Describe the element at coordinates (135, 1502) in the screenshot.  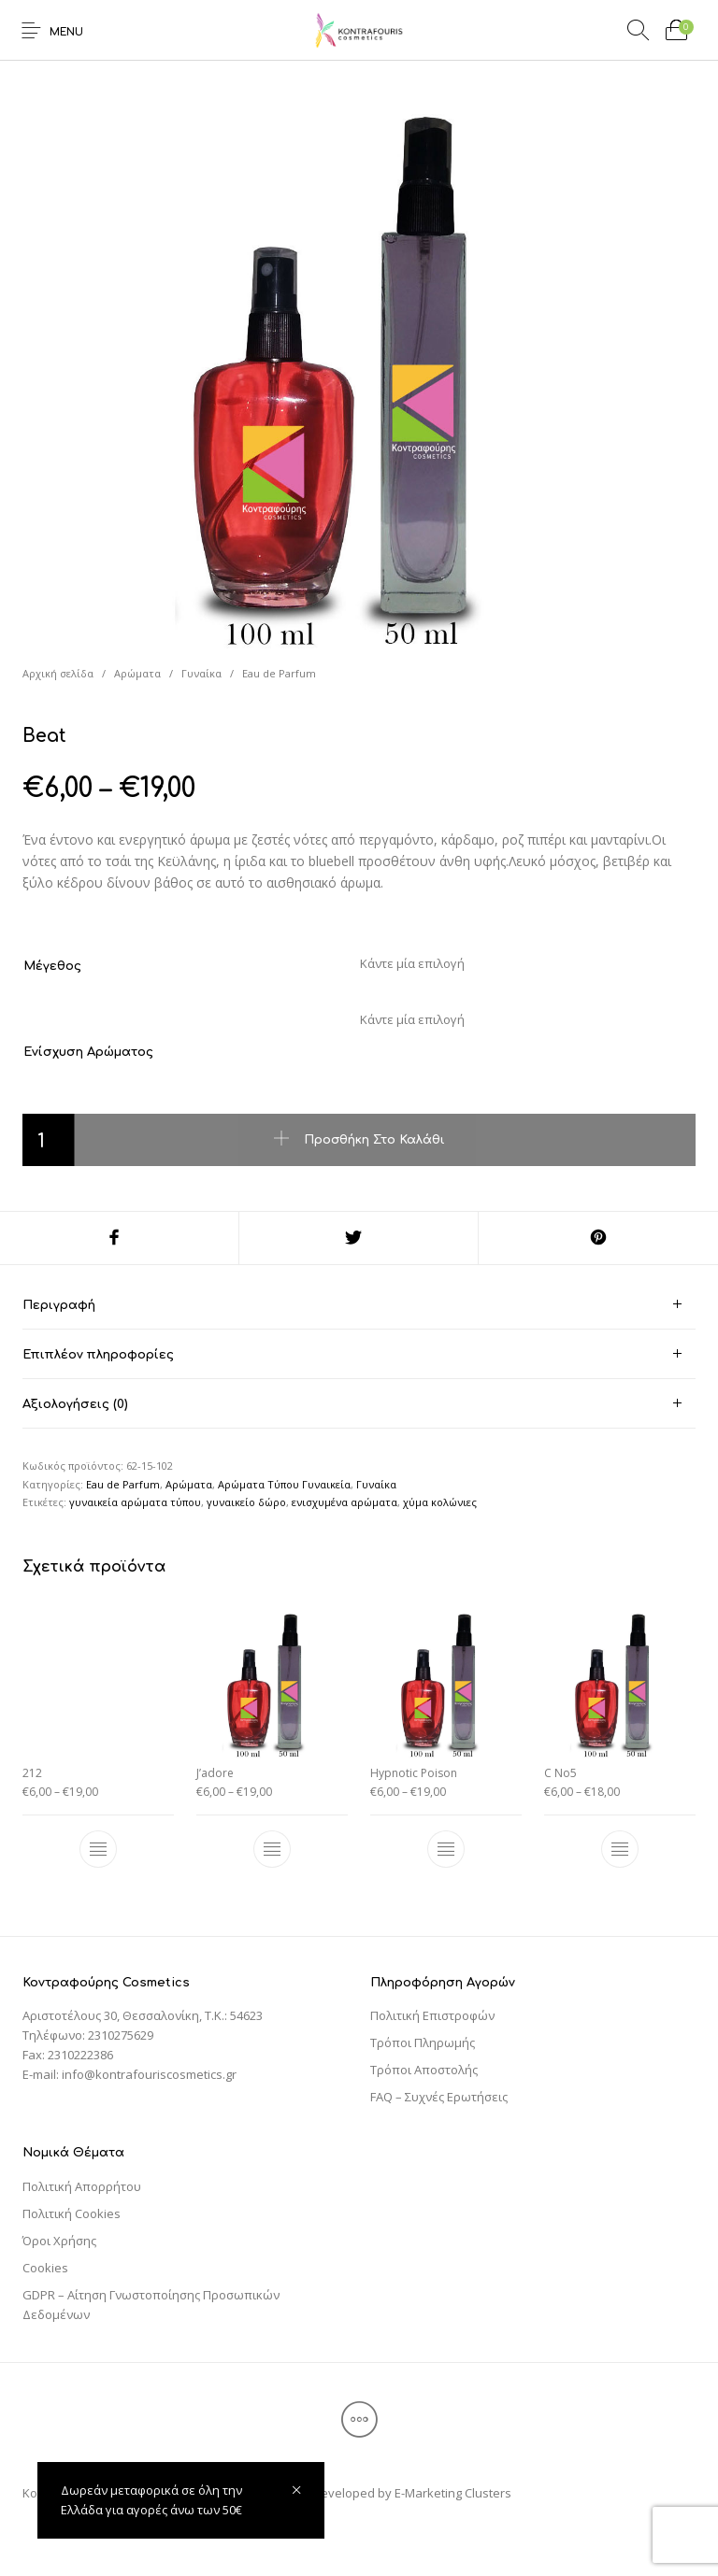
I see `γυναικεία αρώματα τύπου` at that location.